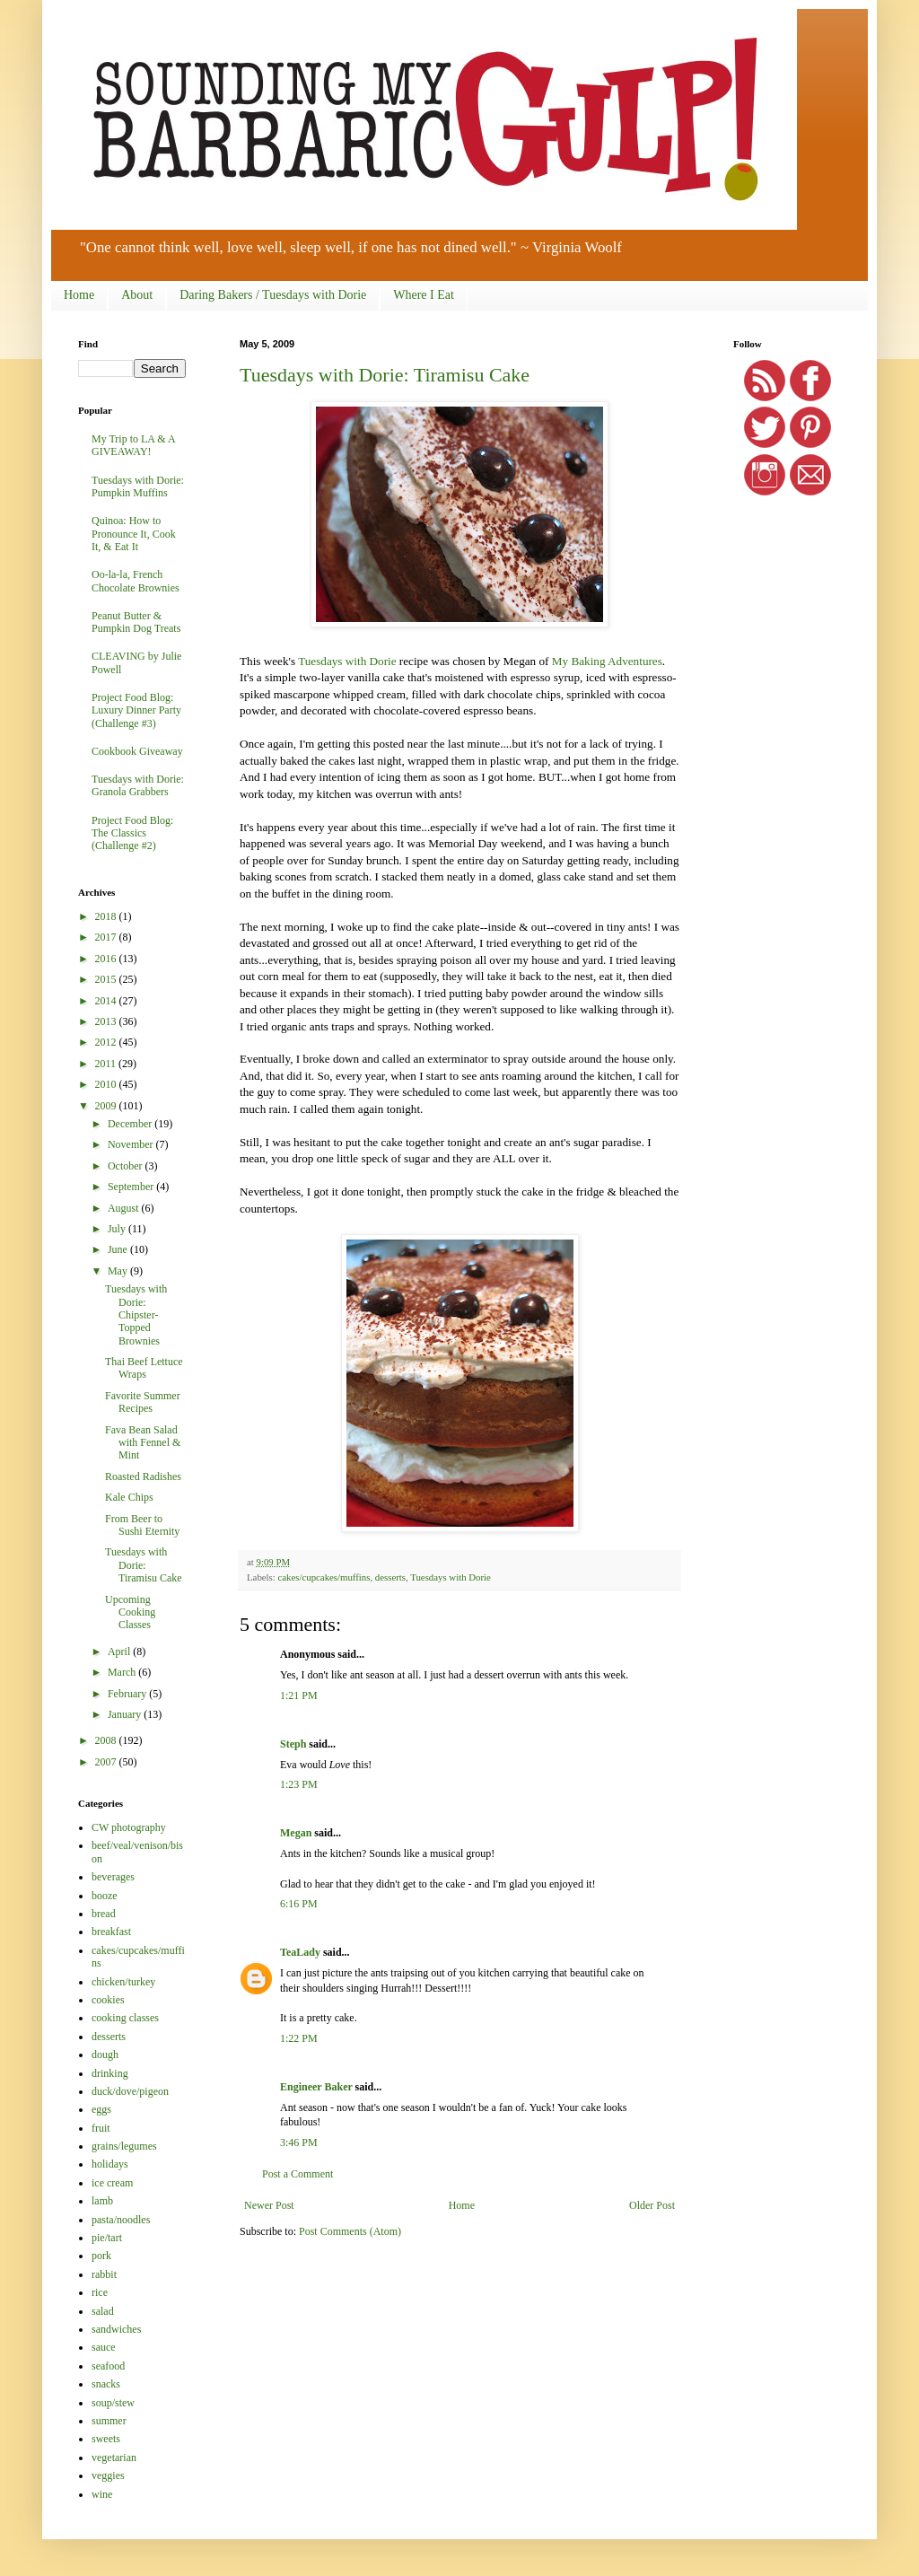  I want to click on November, so click(132, 1144).